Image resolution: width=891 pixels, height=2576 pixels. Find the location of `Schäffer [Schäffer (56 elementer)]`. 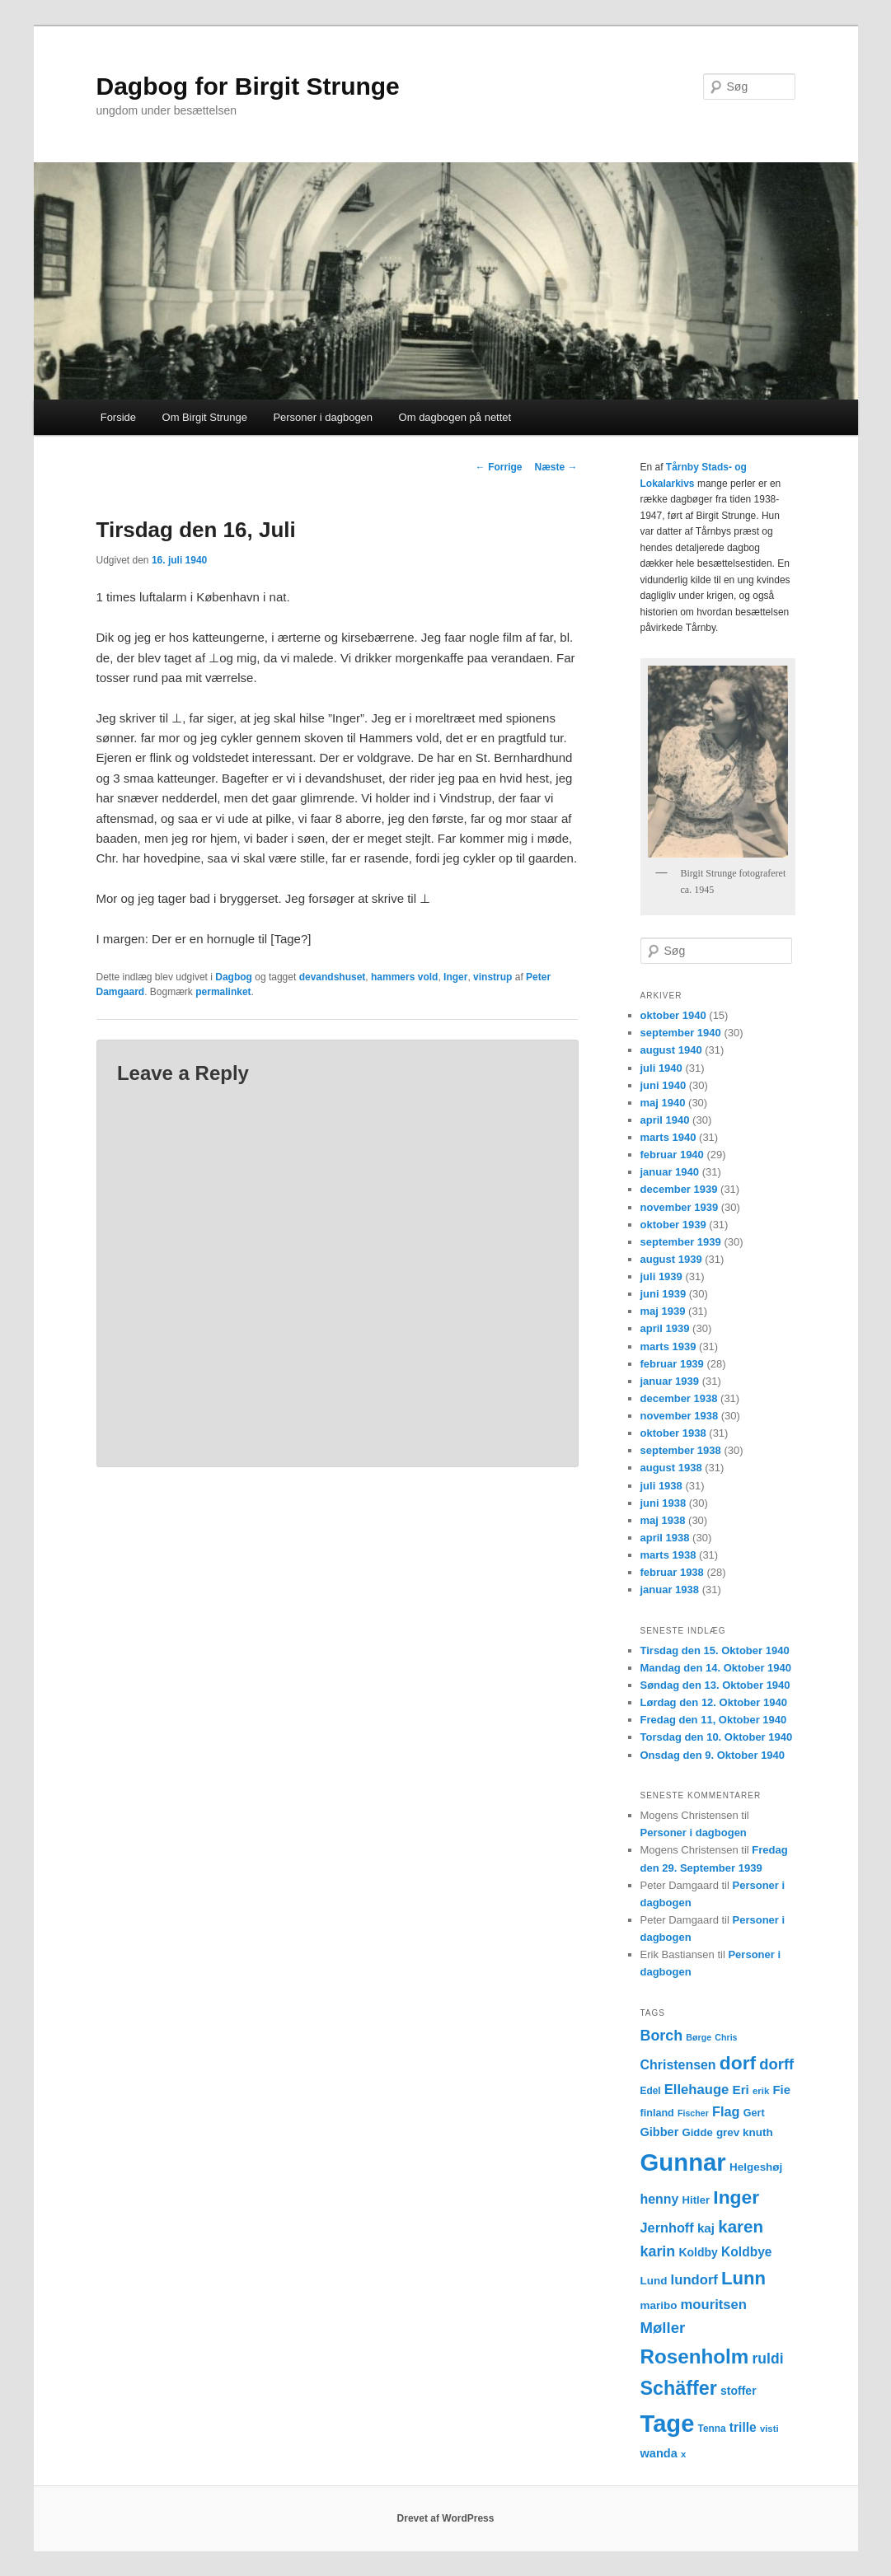

Schäffer [Schäffer (56 elementer)] is located at coordinates (678, 2388).